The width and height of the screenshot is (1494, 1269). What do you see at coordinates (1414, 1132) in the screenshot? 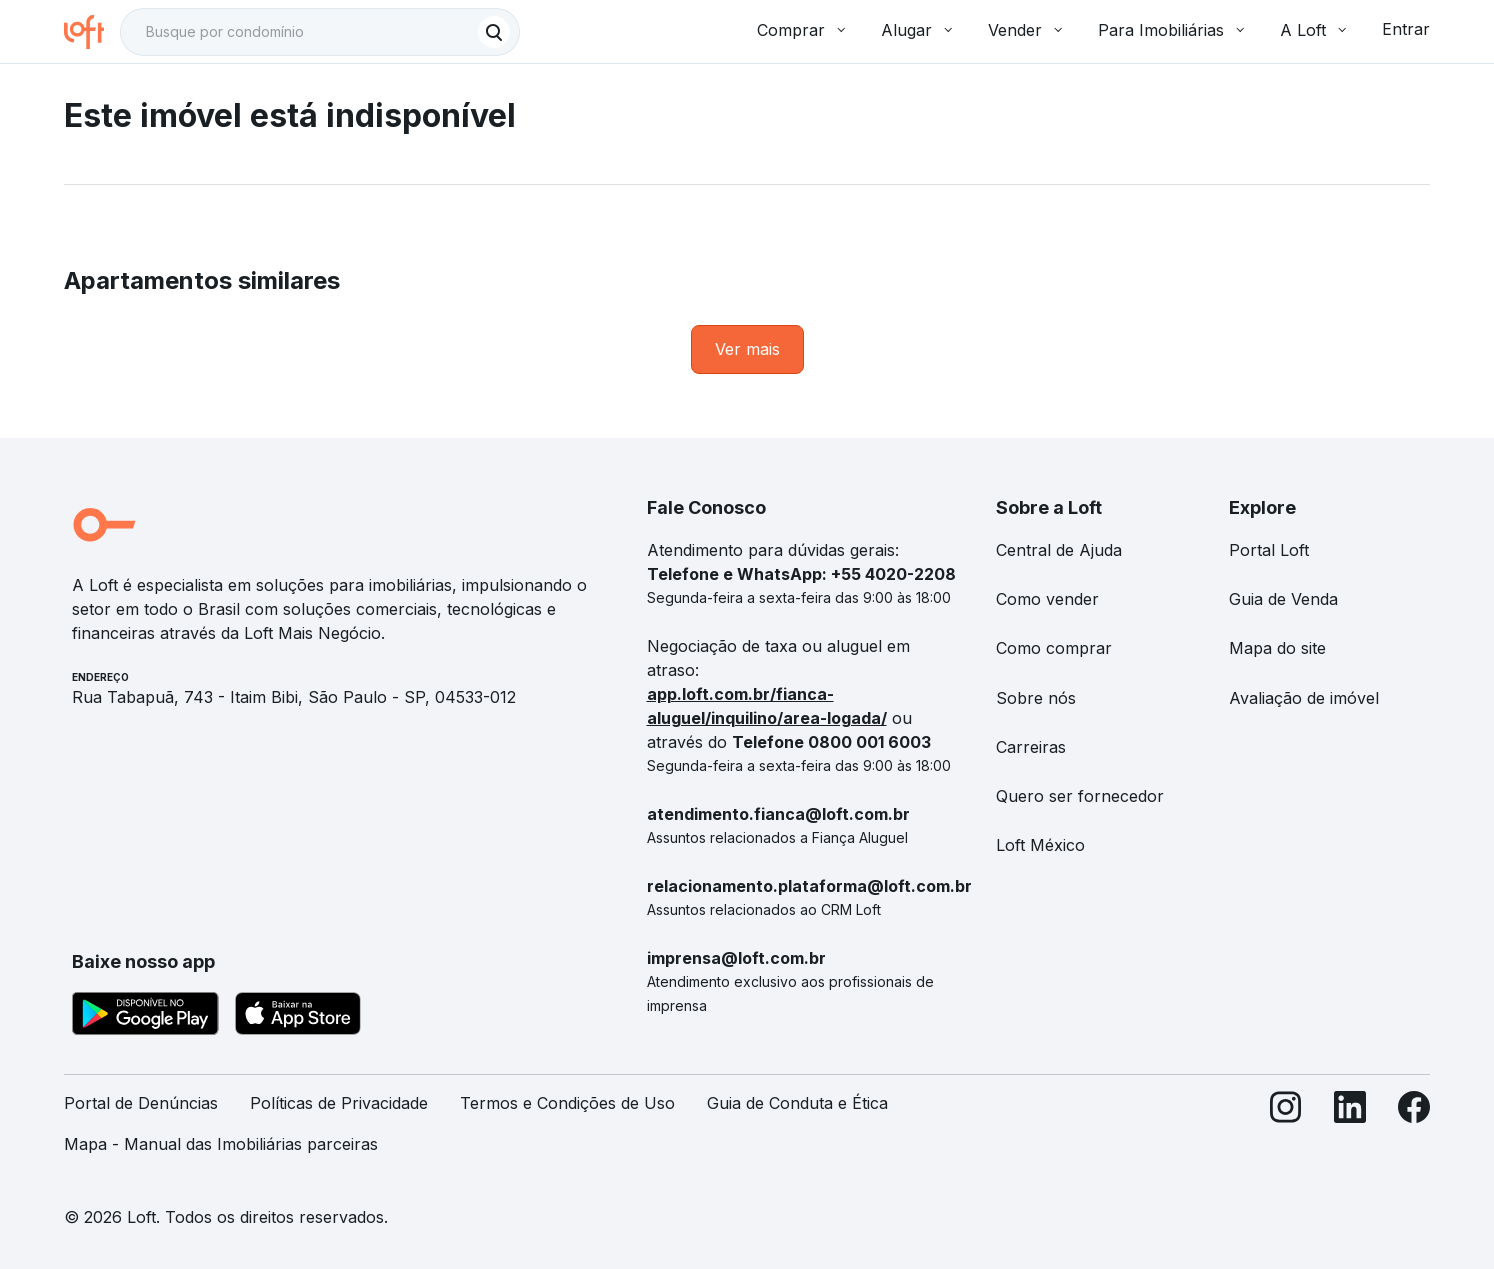
I see `[Facebook]` at bounding box center [1414, 1132].